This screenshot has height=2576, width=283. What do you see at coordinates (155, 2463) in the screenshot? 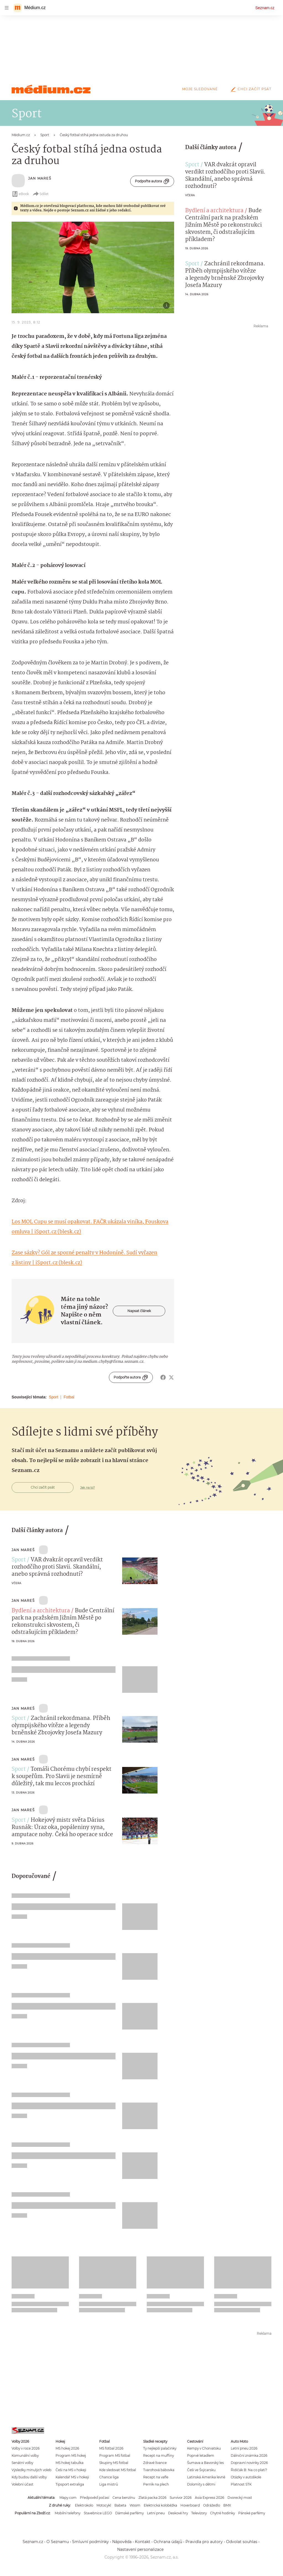
I see `Zdravé lívance` at bounding box center [155, 2463].